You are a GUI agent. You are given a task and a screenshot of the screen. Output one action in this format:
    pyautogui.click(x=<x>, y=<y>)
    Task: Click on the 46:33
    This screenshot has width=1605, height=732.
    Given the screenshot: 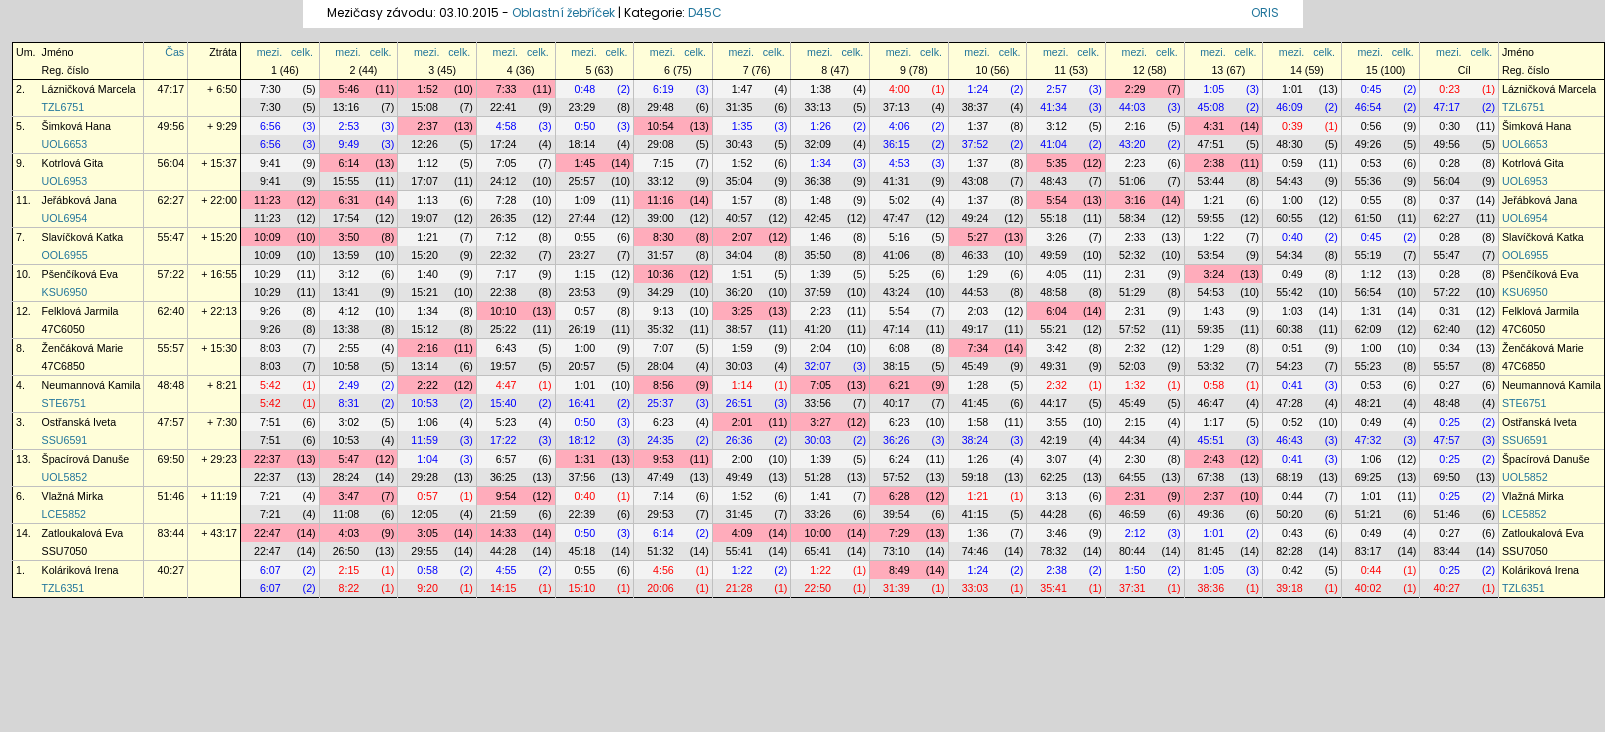 What is the action you would take?
    pyautogui.click(x=975, y=255)
    